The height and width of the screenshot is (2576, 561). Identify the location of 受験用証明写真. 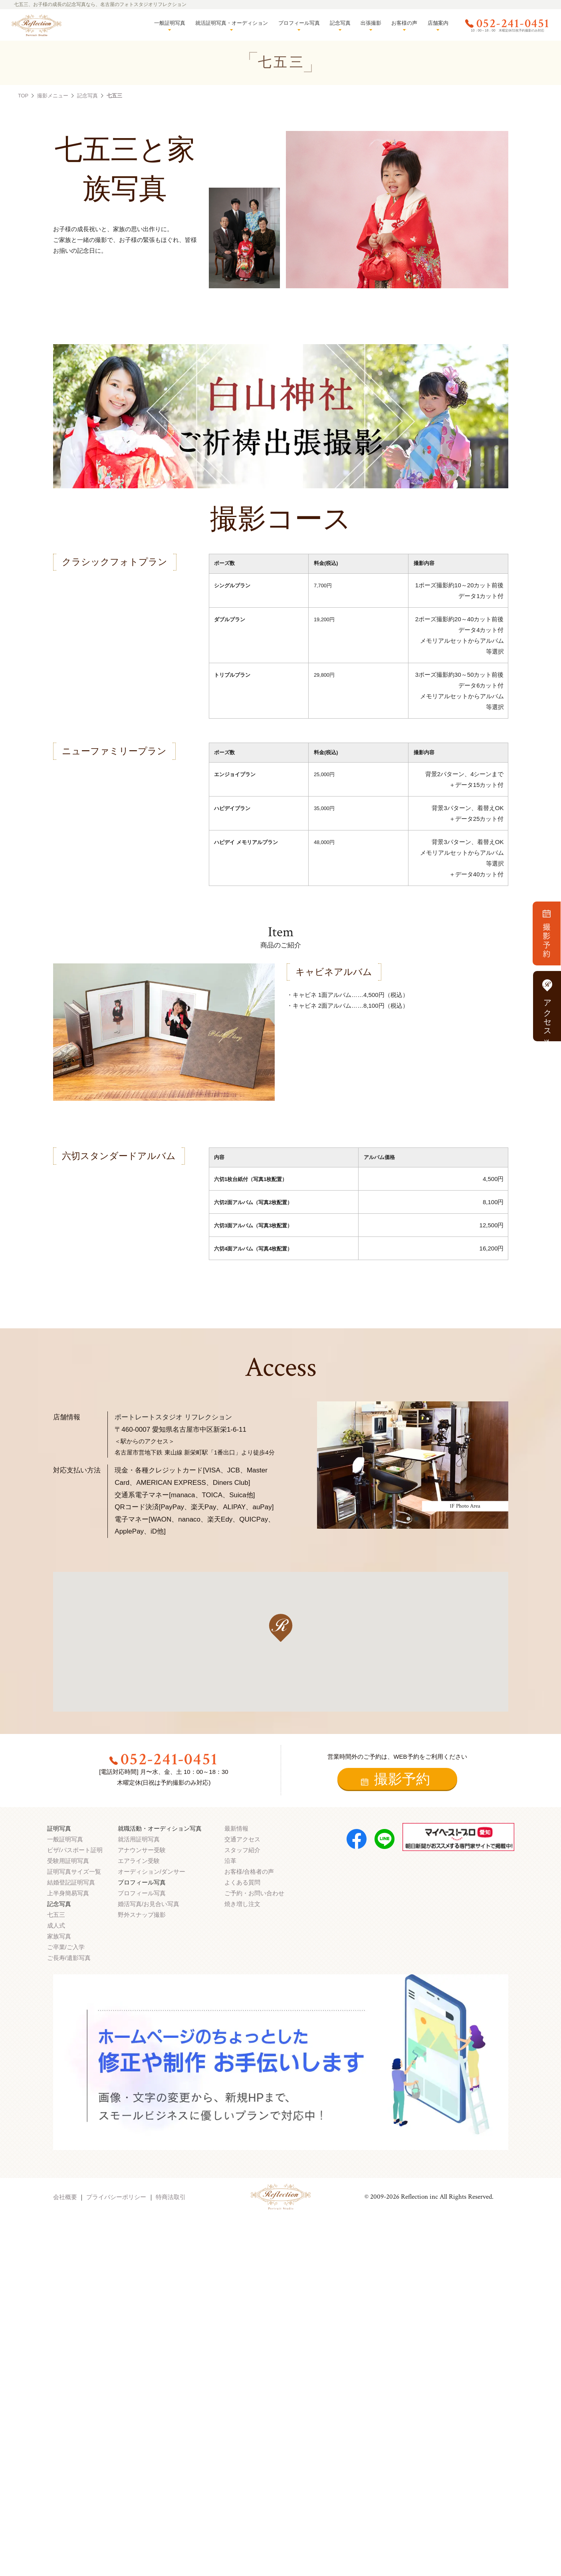
(68, 1860).